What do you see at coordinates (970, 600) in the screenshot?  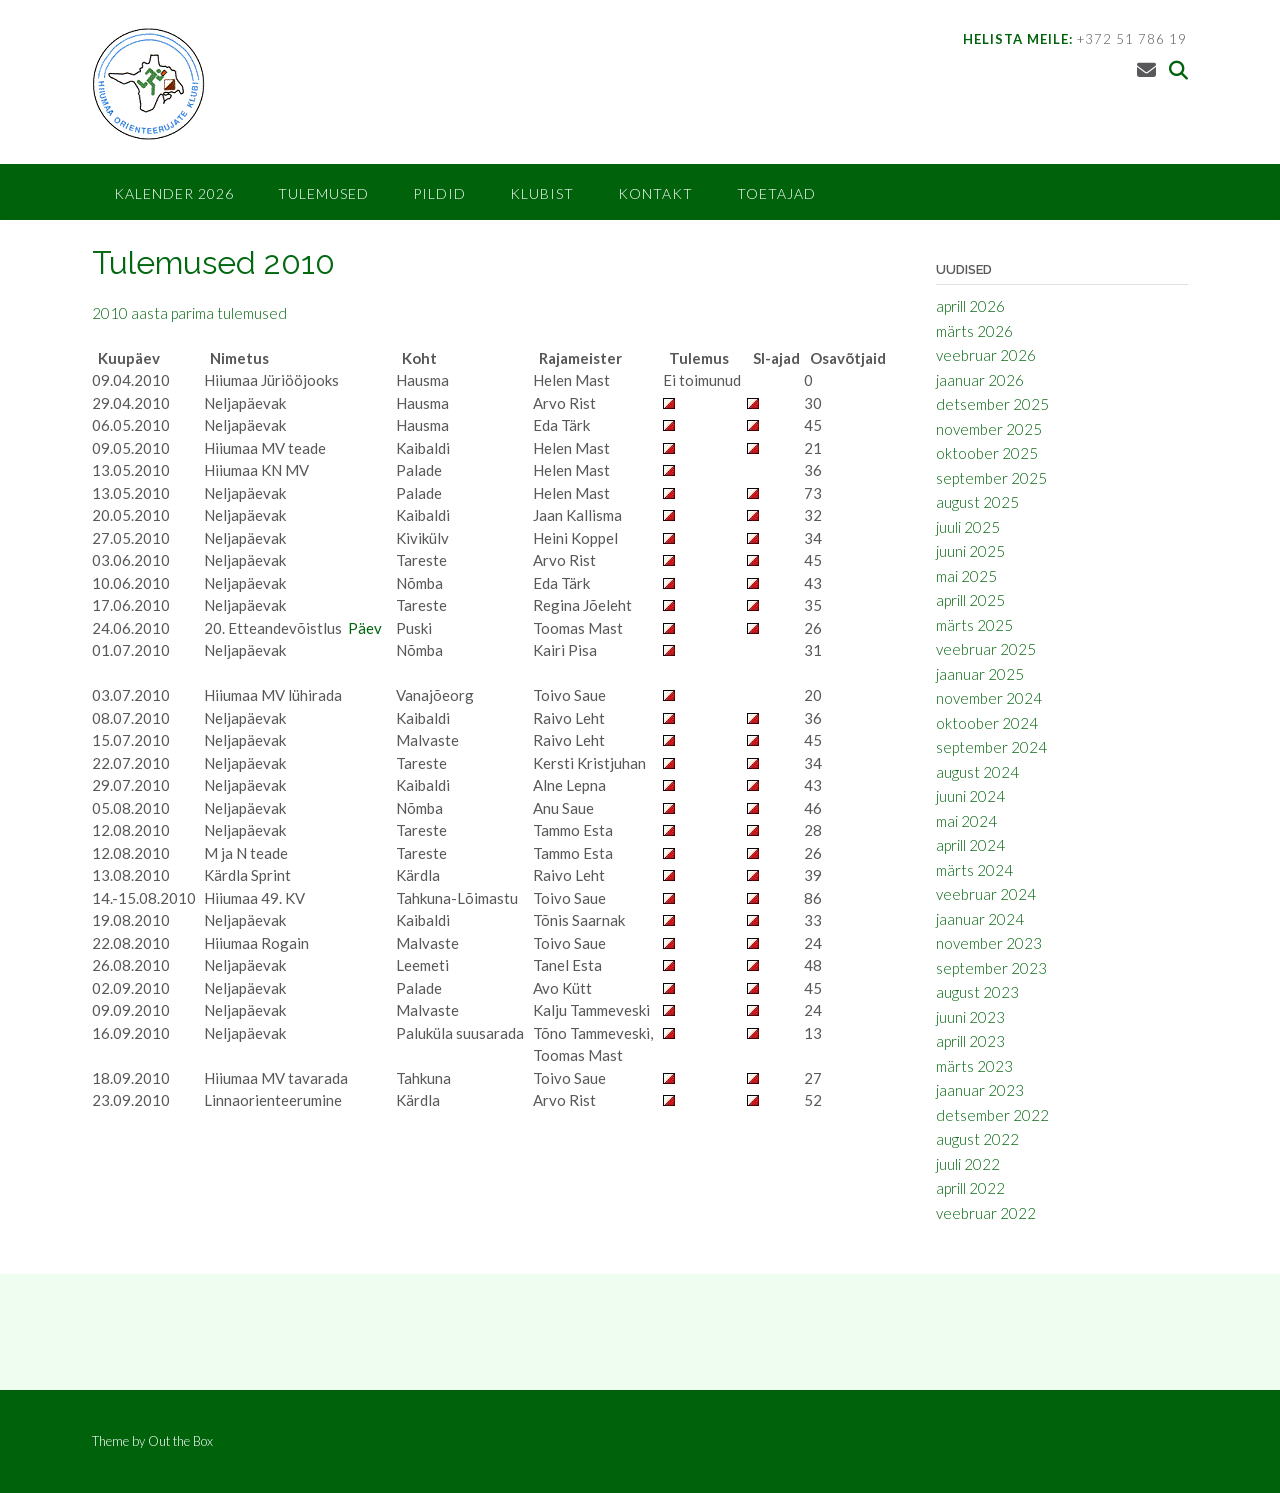 I see `aprill 2025` at bounding box center [970, 600].